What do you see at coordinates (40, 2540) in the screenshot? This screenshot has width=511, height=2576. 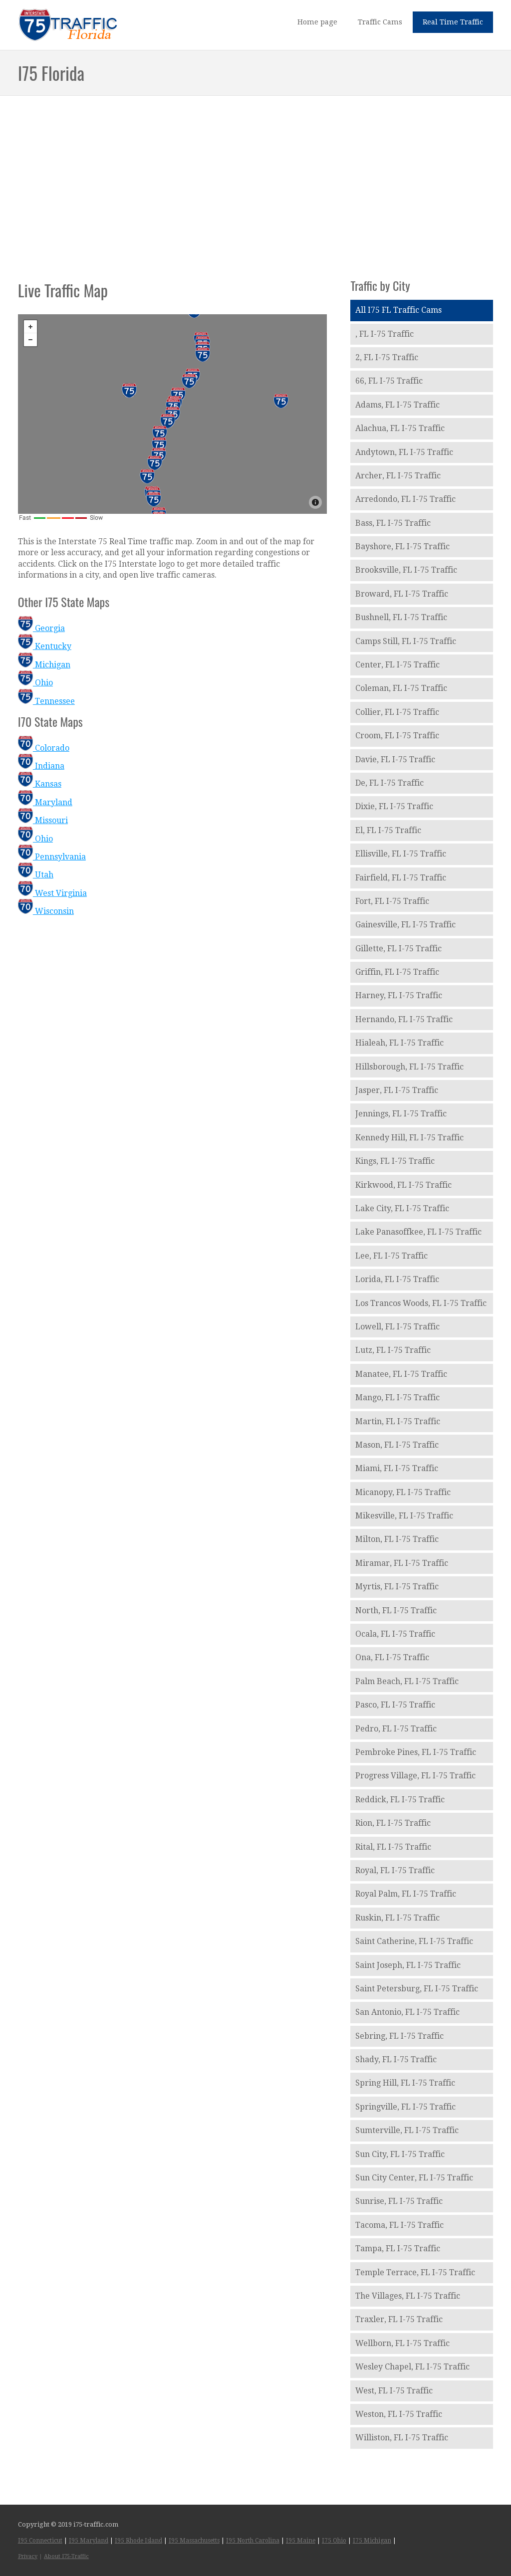 I see `I95 Connecticut` at bounding box center [40, 2540].